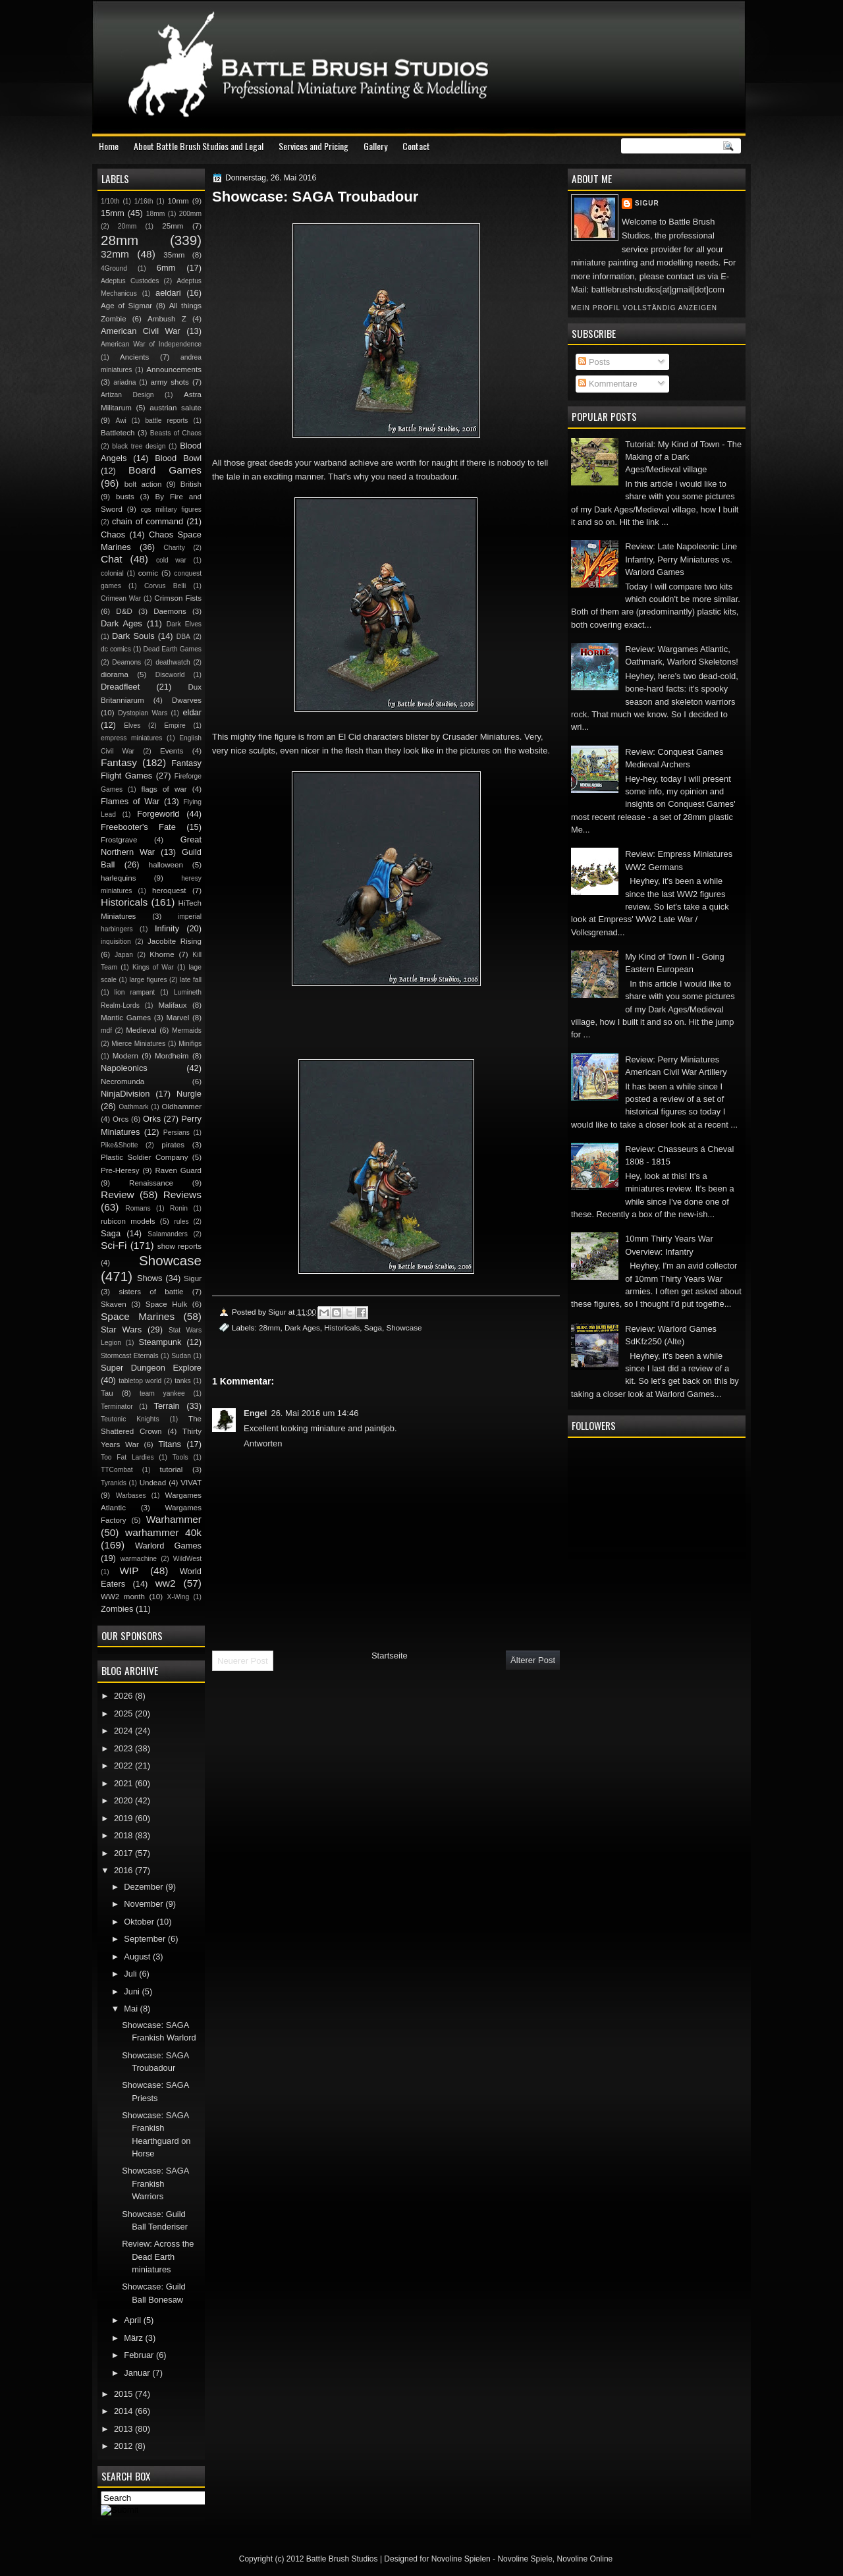  Describe the element at coordinates (119, 840) in the screenshot. I see `Frostgrave` at that location.